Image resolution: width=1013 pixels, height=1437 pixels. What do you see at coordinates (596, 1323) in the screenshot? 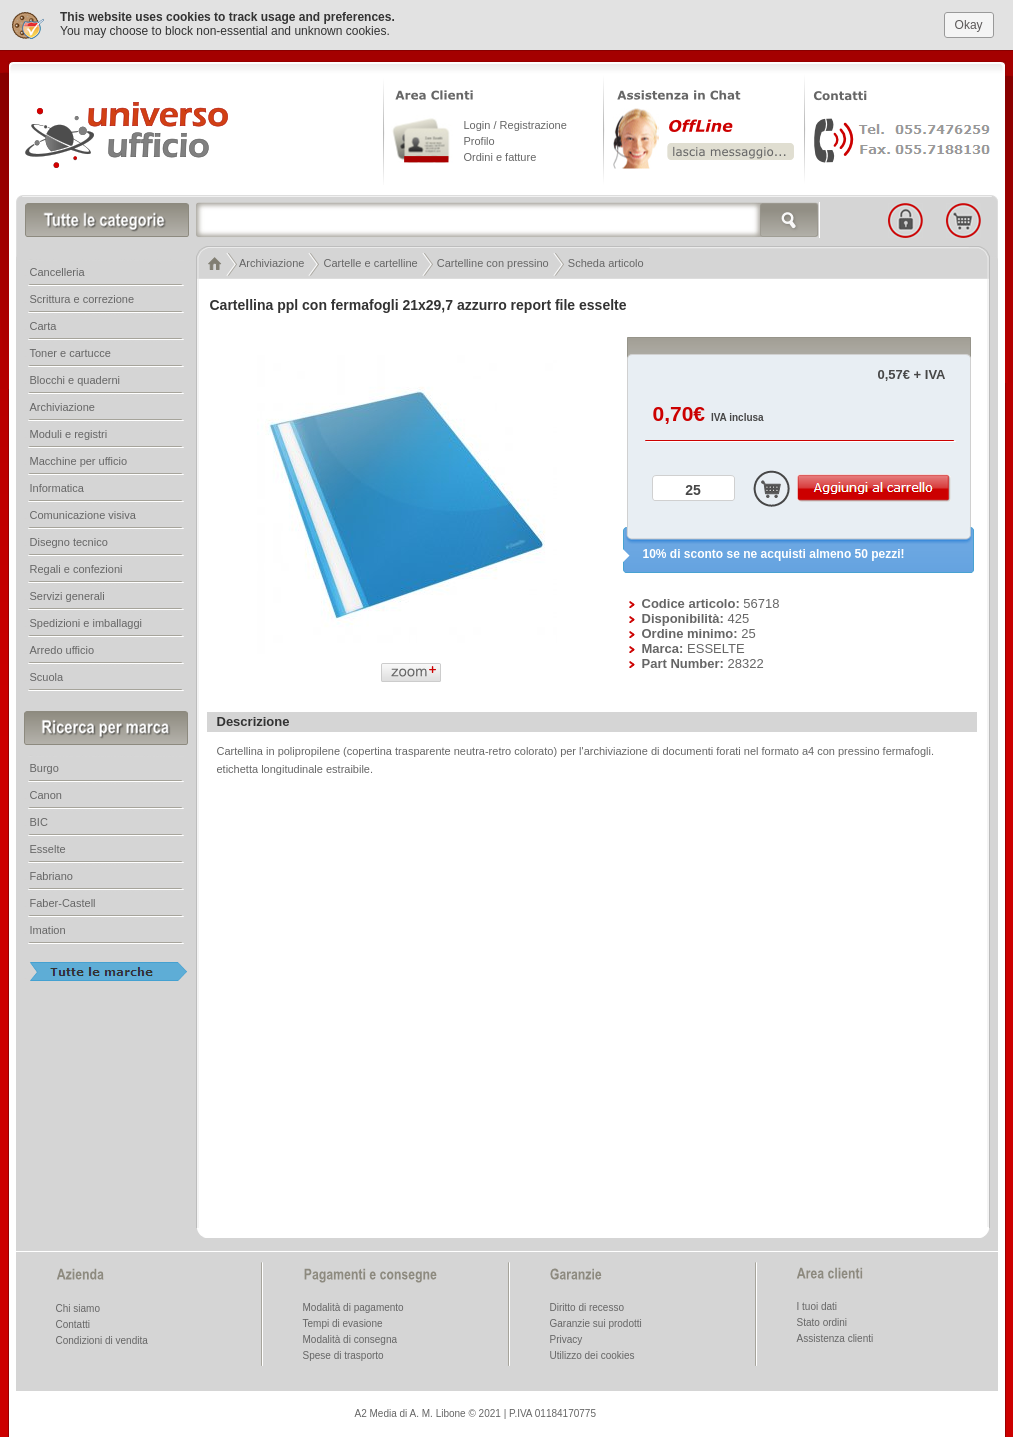
I see `Garanzie sui prodotti` at bounding box center [596, 1323].